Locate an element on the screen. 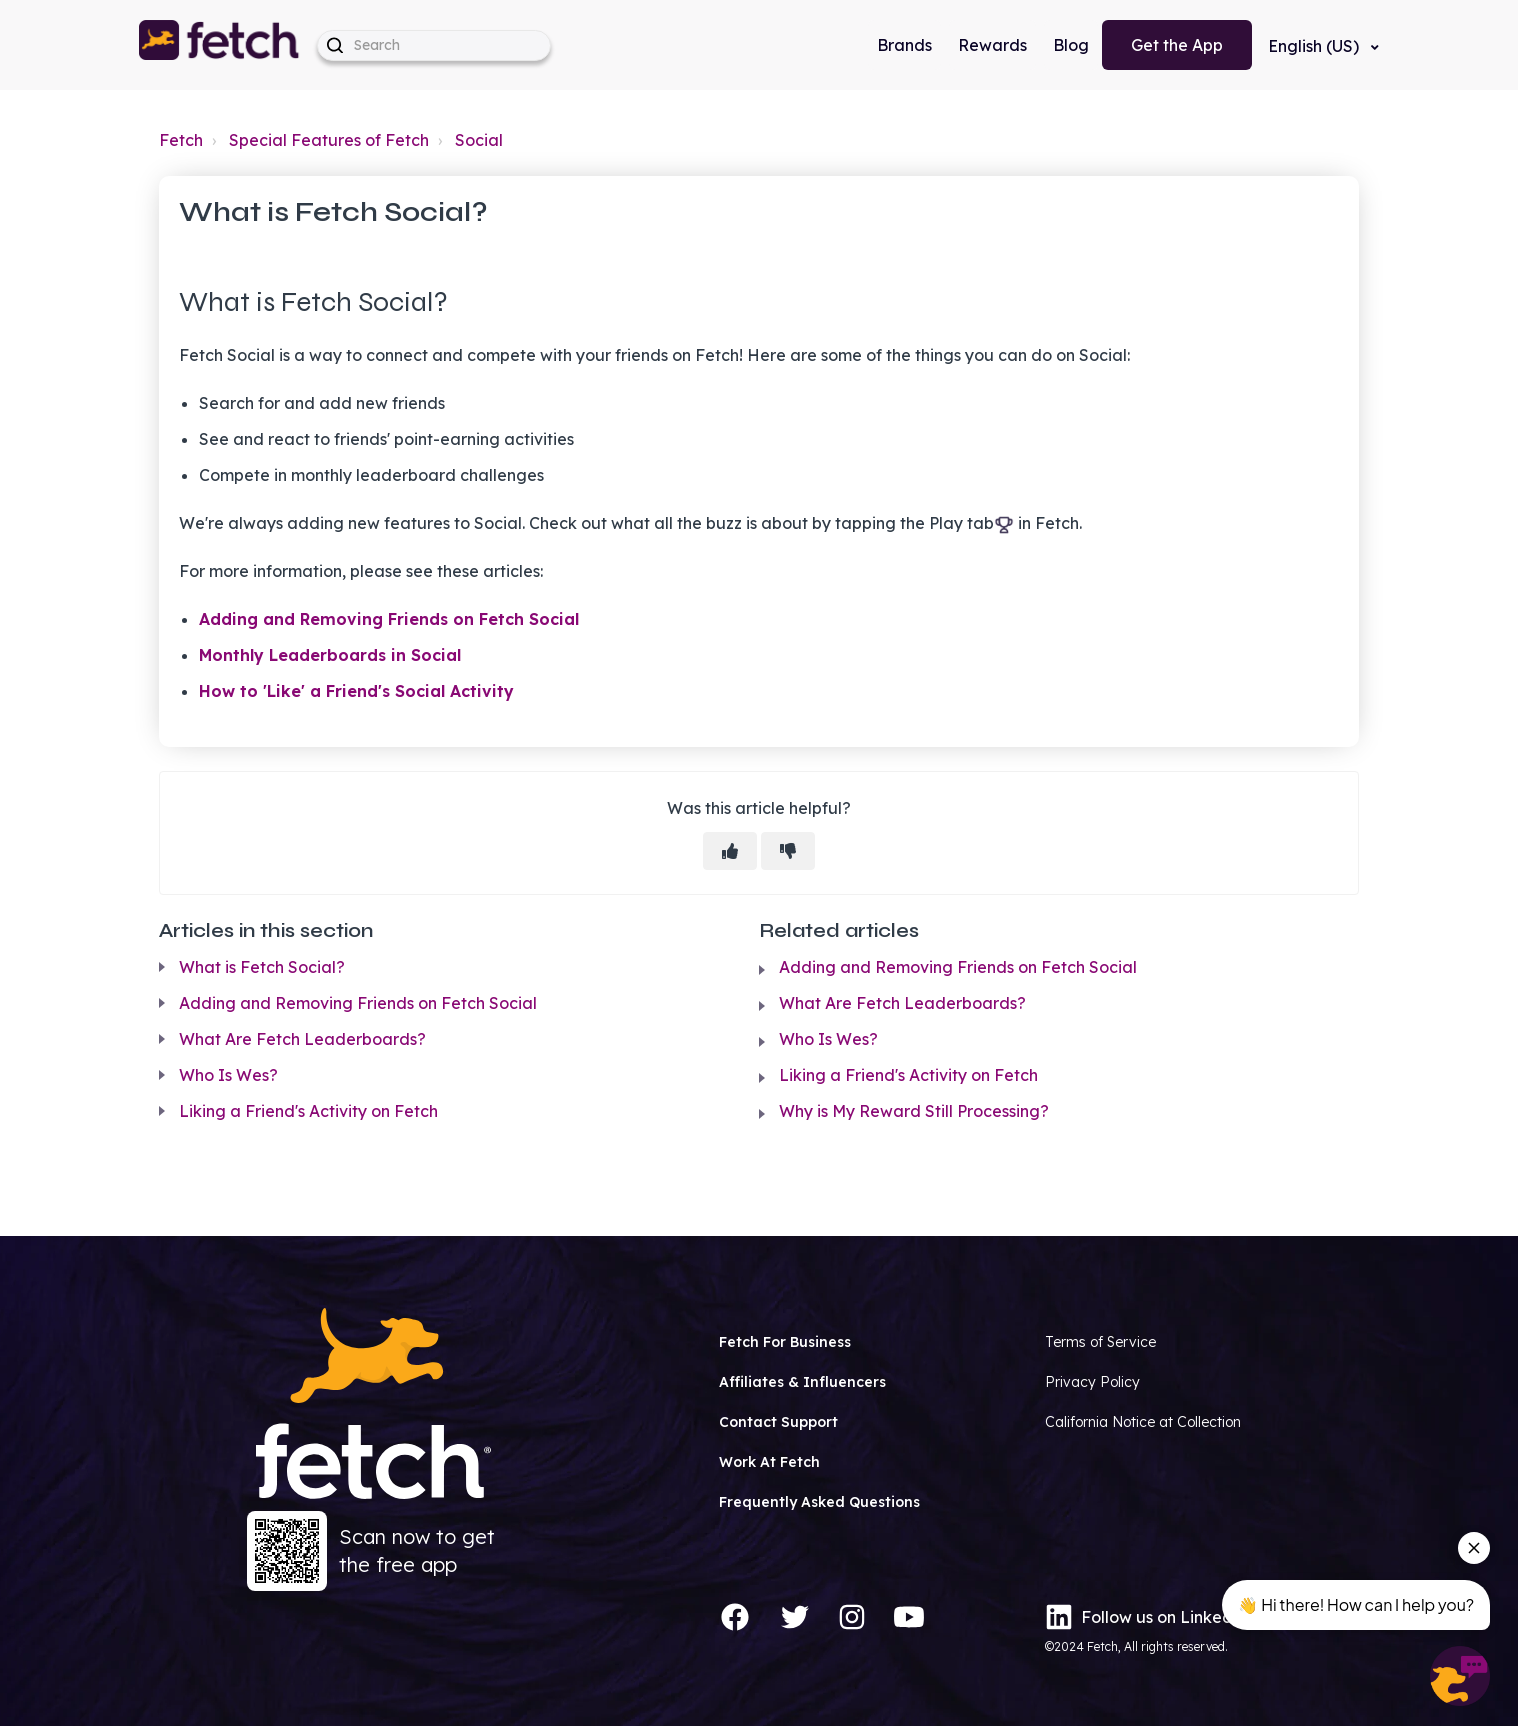 The width and height of the screenshot is (1518, 1726). Frequently Asked Questions is located at coordinates (819, 1502).